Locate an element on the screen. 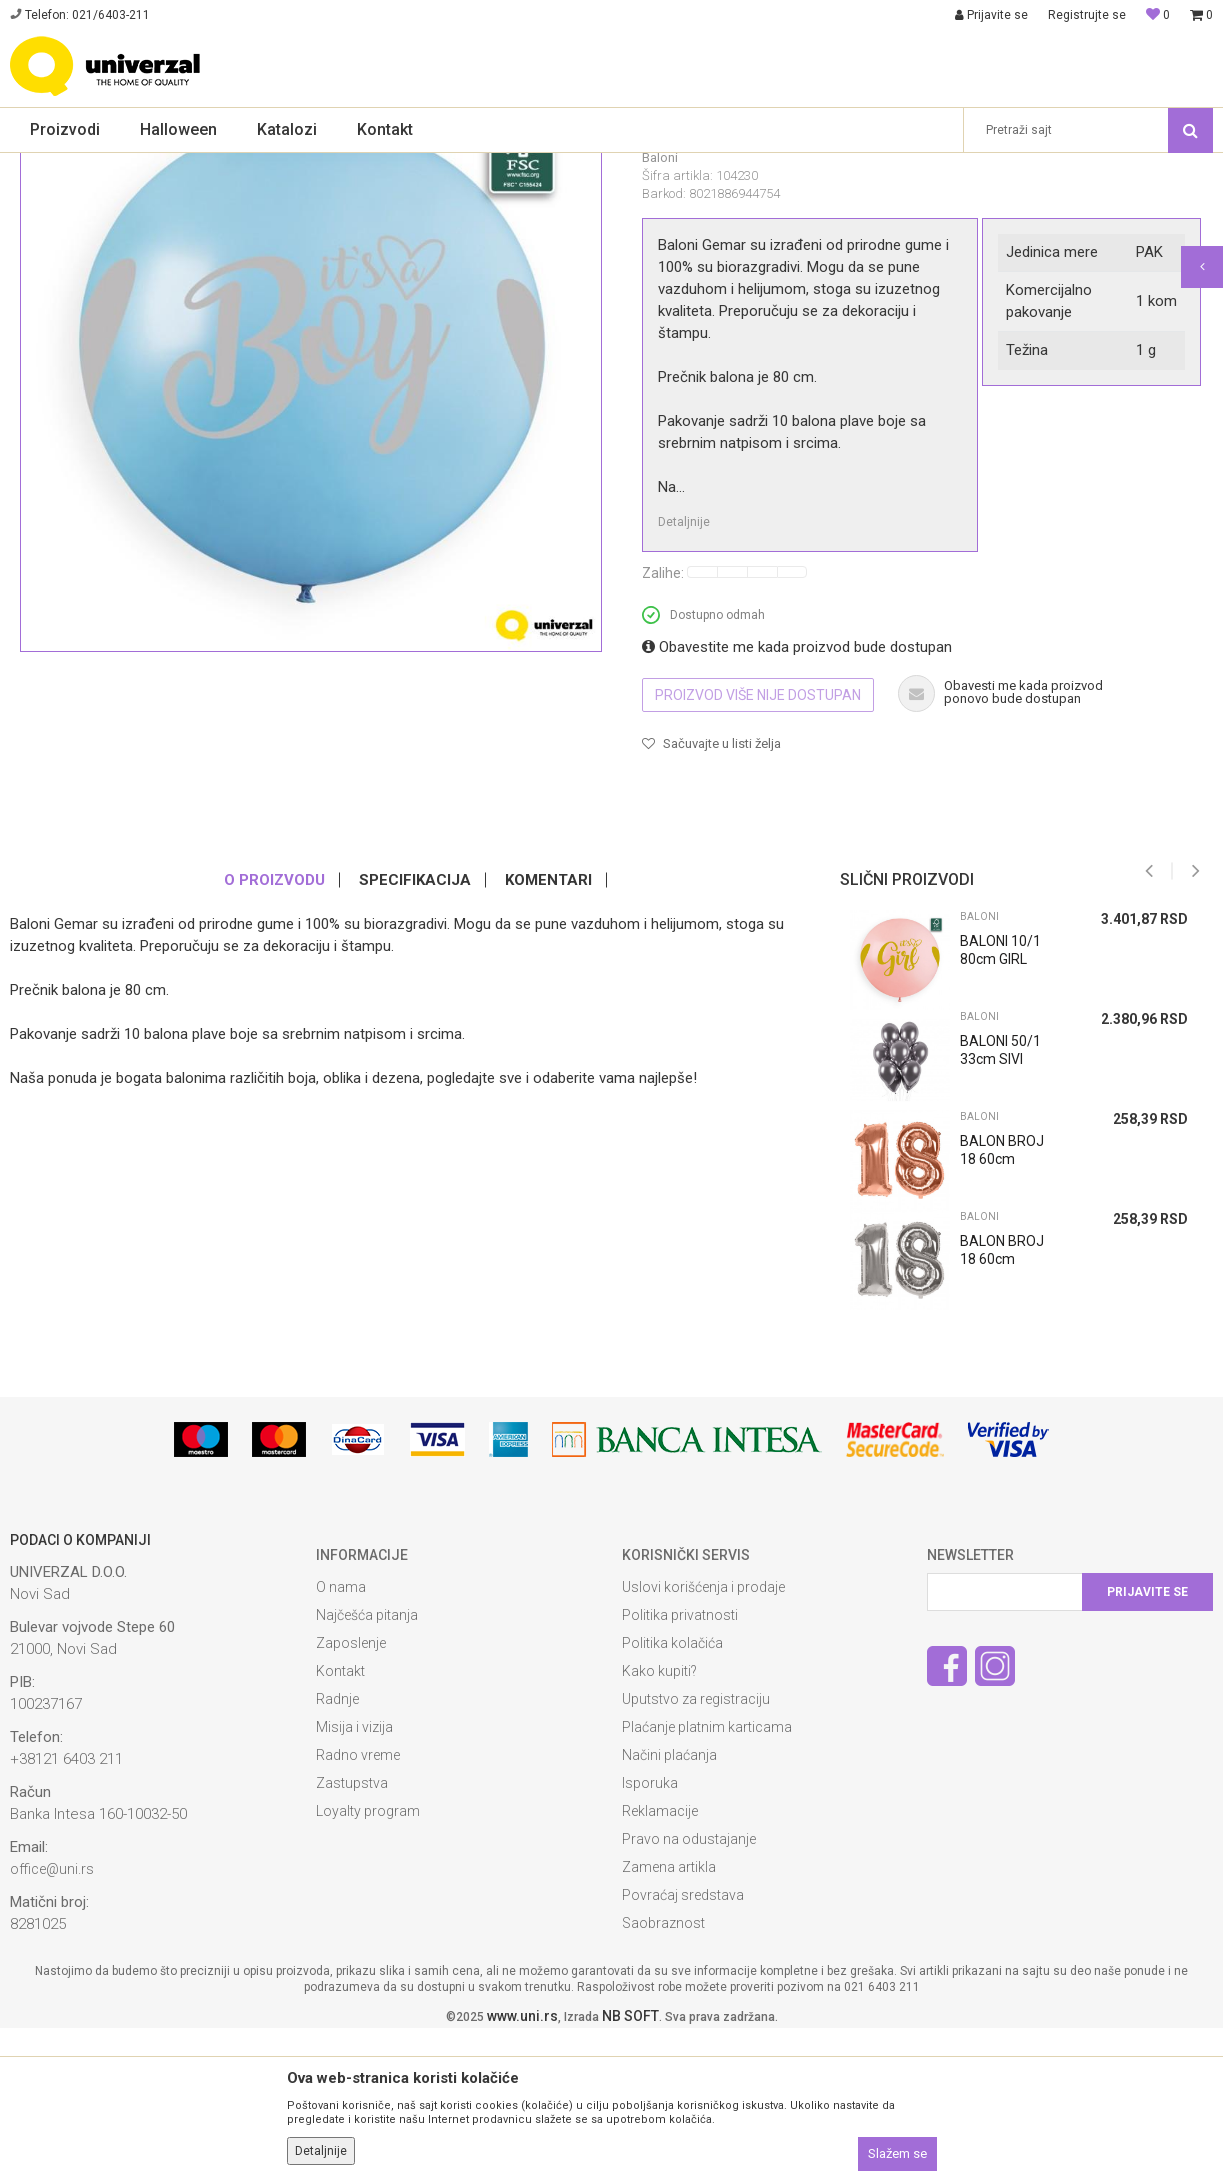  Uslovi korišćenja i prodaje is located at coordinates (703, 1740).